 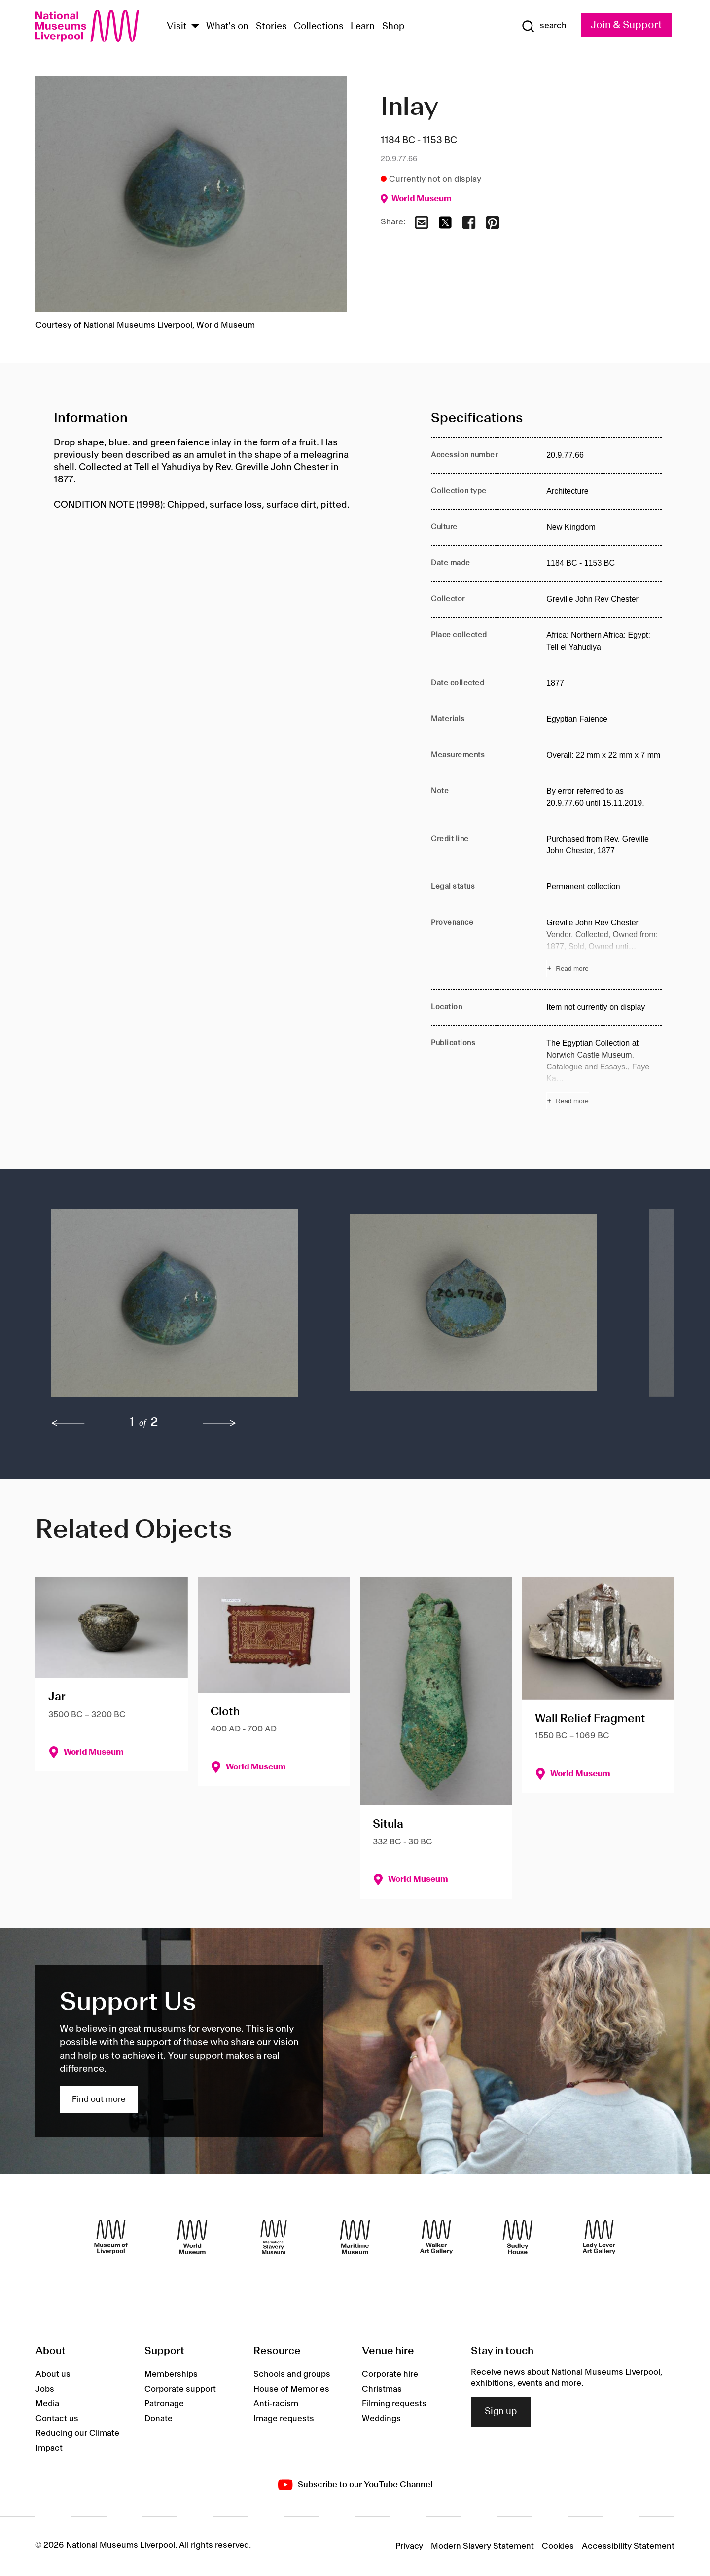 I want to click on [Show Venues], so click(x=195, y=27).